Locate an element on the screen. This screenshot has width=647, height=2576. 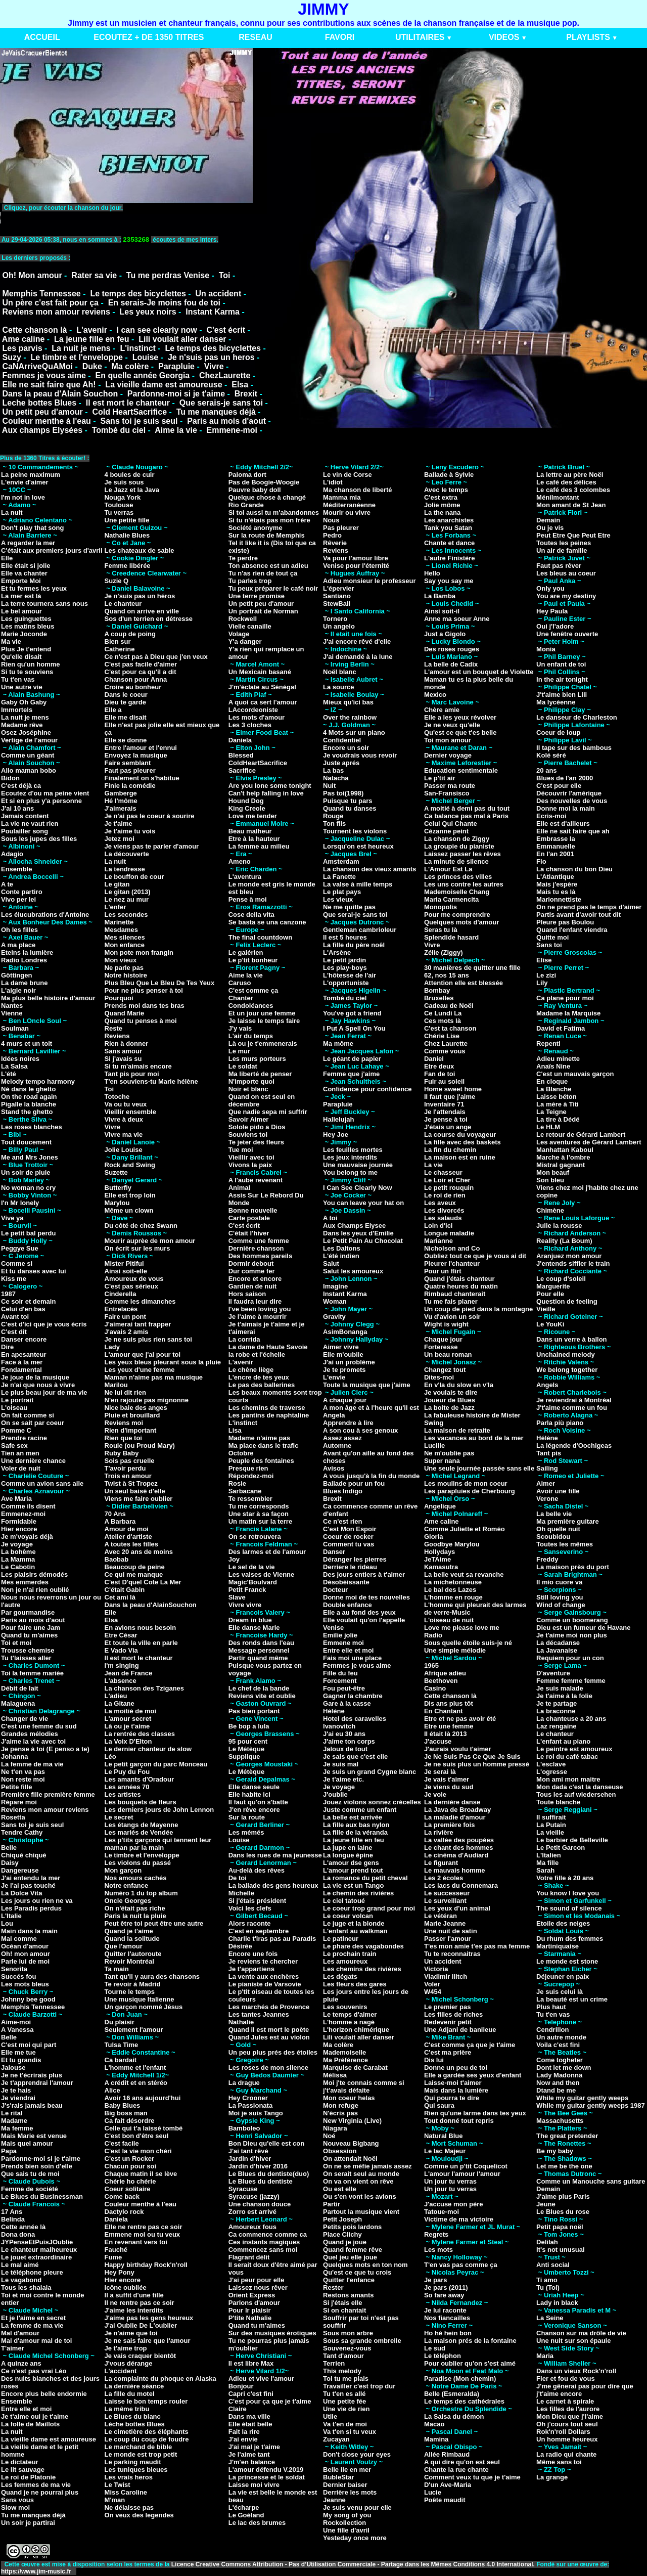
Le retour de Gérard Lambert is located at coordinates (580, 1134).